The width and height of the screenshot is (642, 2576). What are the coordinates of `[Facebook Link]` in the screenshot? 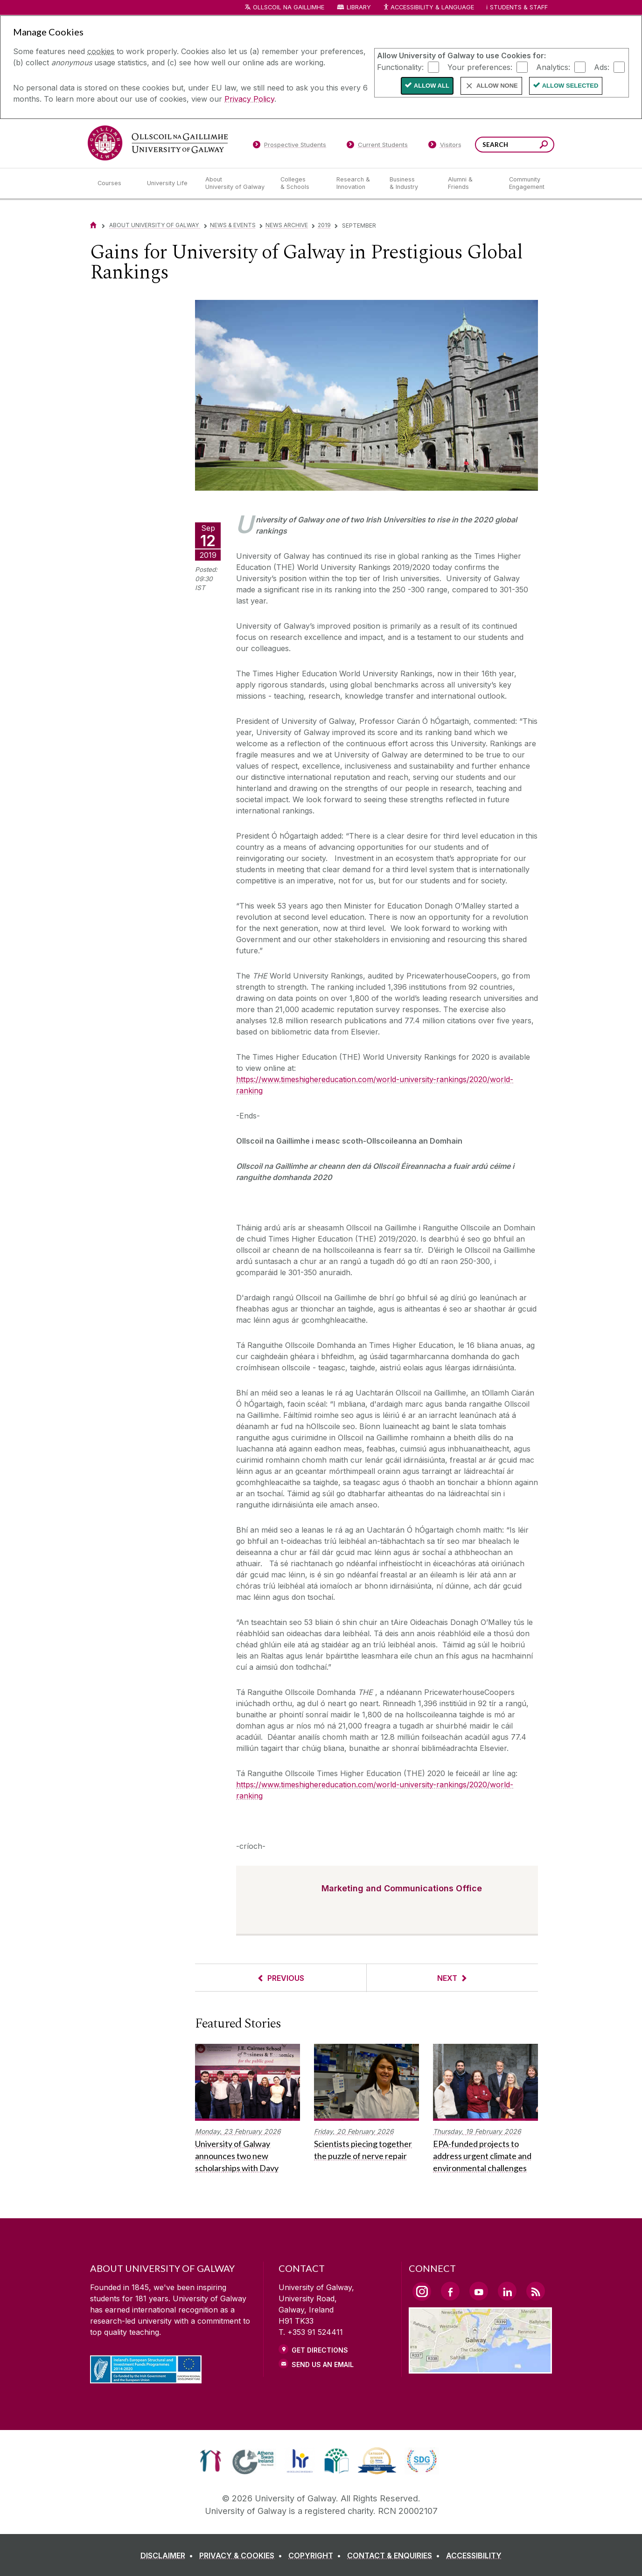 It's located at (450, 2291).